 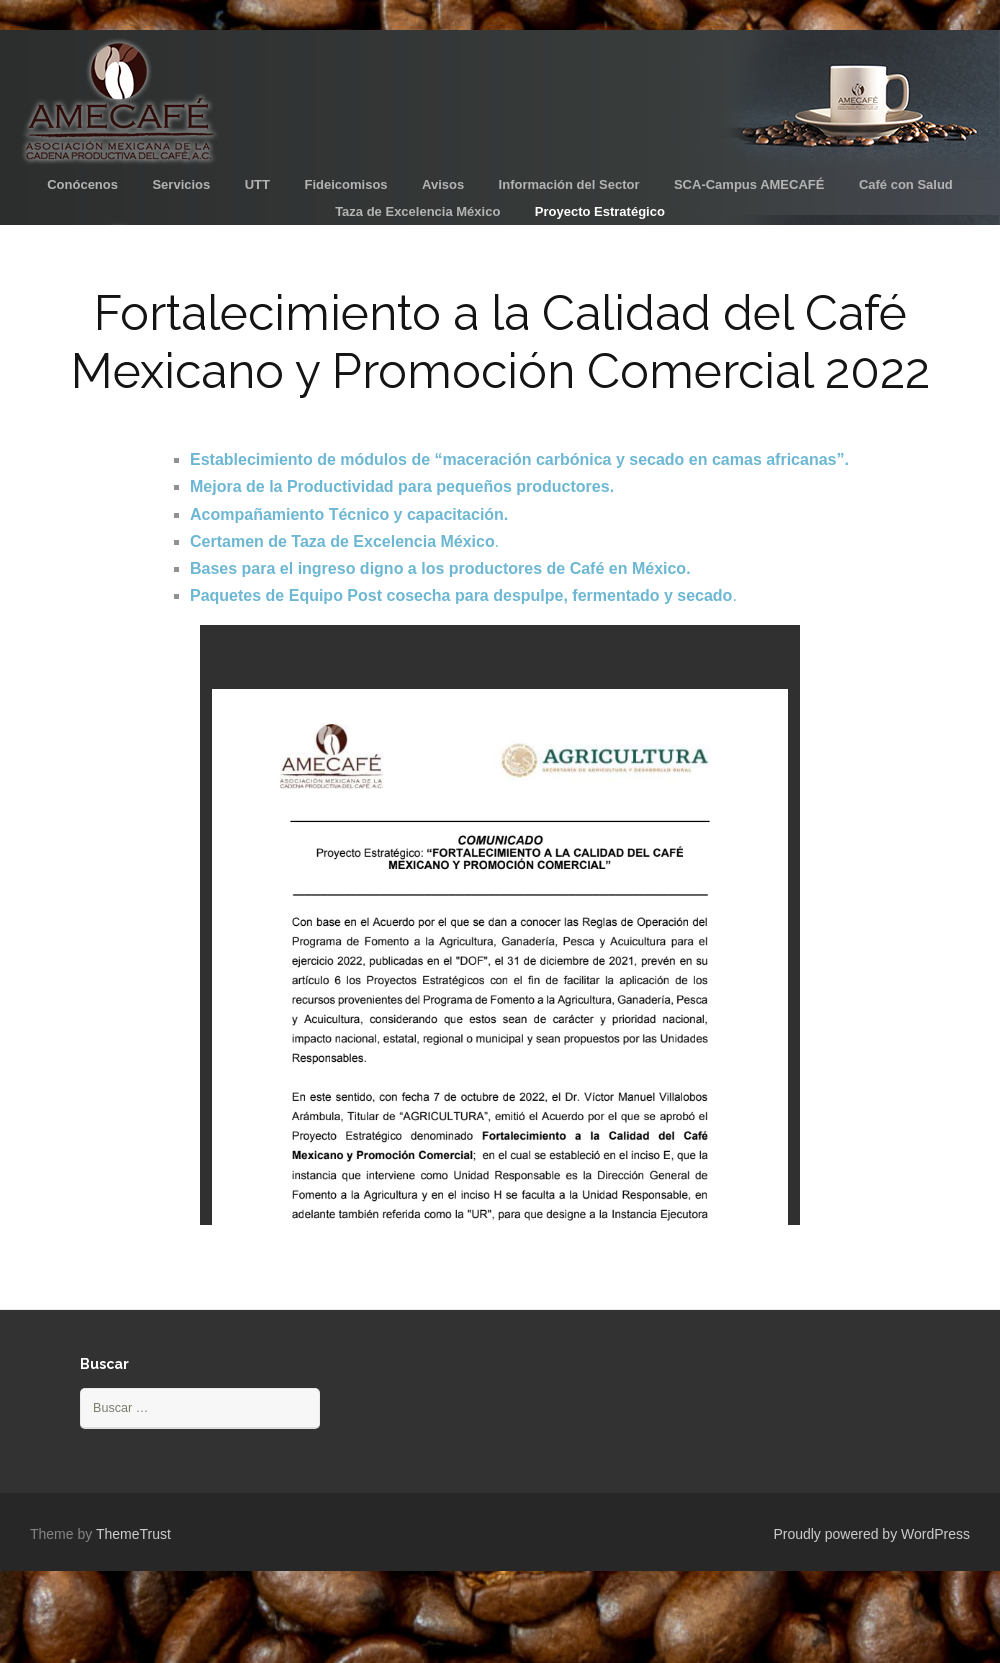 What do you see at coordinates (906, 184) in the screenshot?
I see `Café con Salud` at bounding box center [906, 184].